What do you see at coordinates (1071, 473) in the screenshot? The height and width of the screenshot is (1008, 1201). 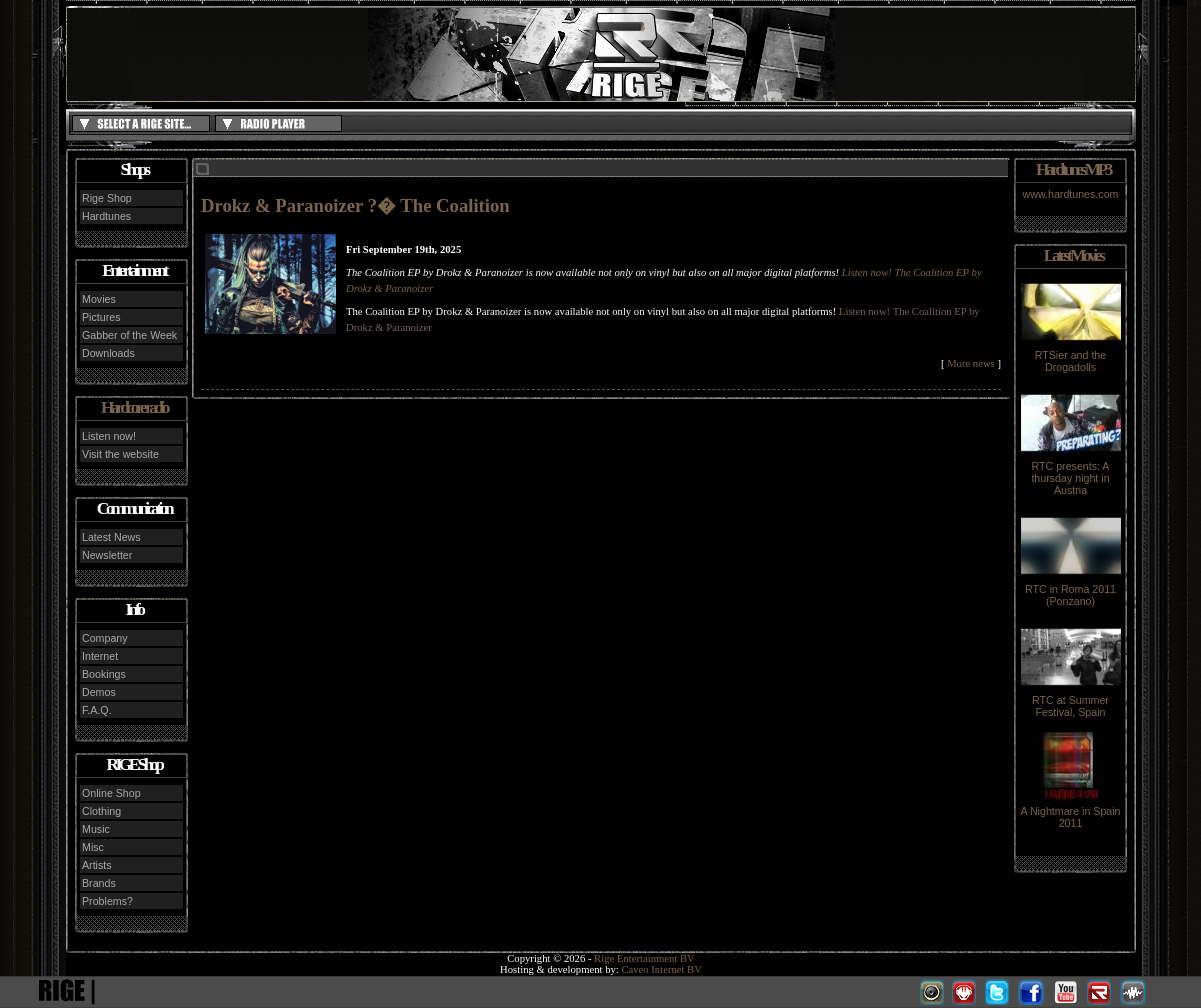 I see `RTC presents: A thursday night in Austria` at bounding box center [1071, 473].